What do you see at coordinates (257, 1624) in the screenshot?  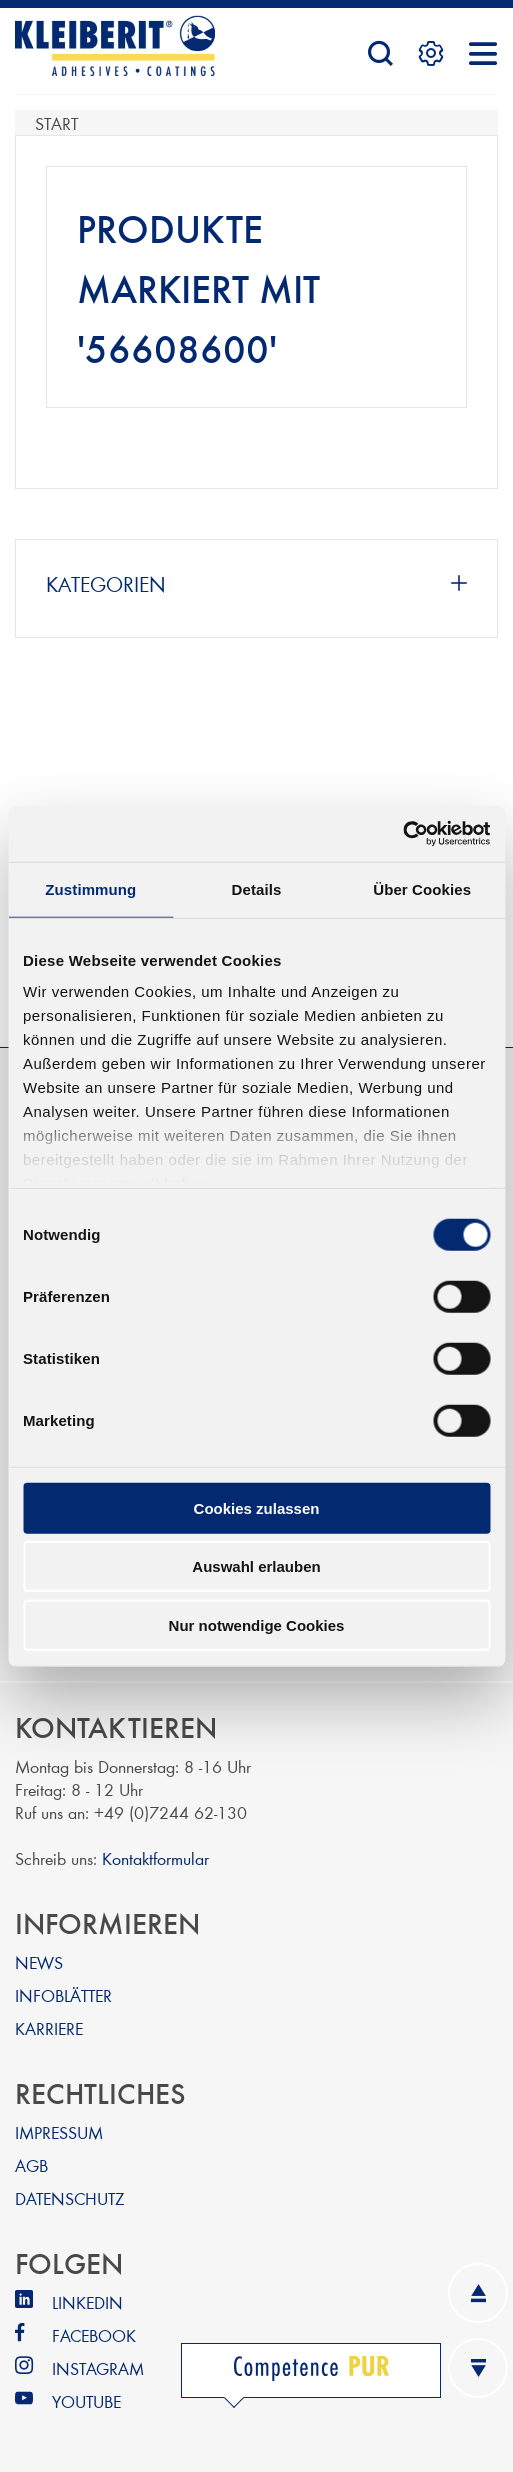 I see `Nur notwendige Cookies` at bounding box center [257, 1624].